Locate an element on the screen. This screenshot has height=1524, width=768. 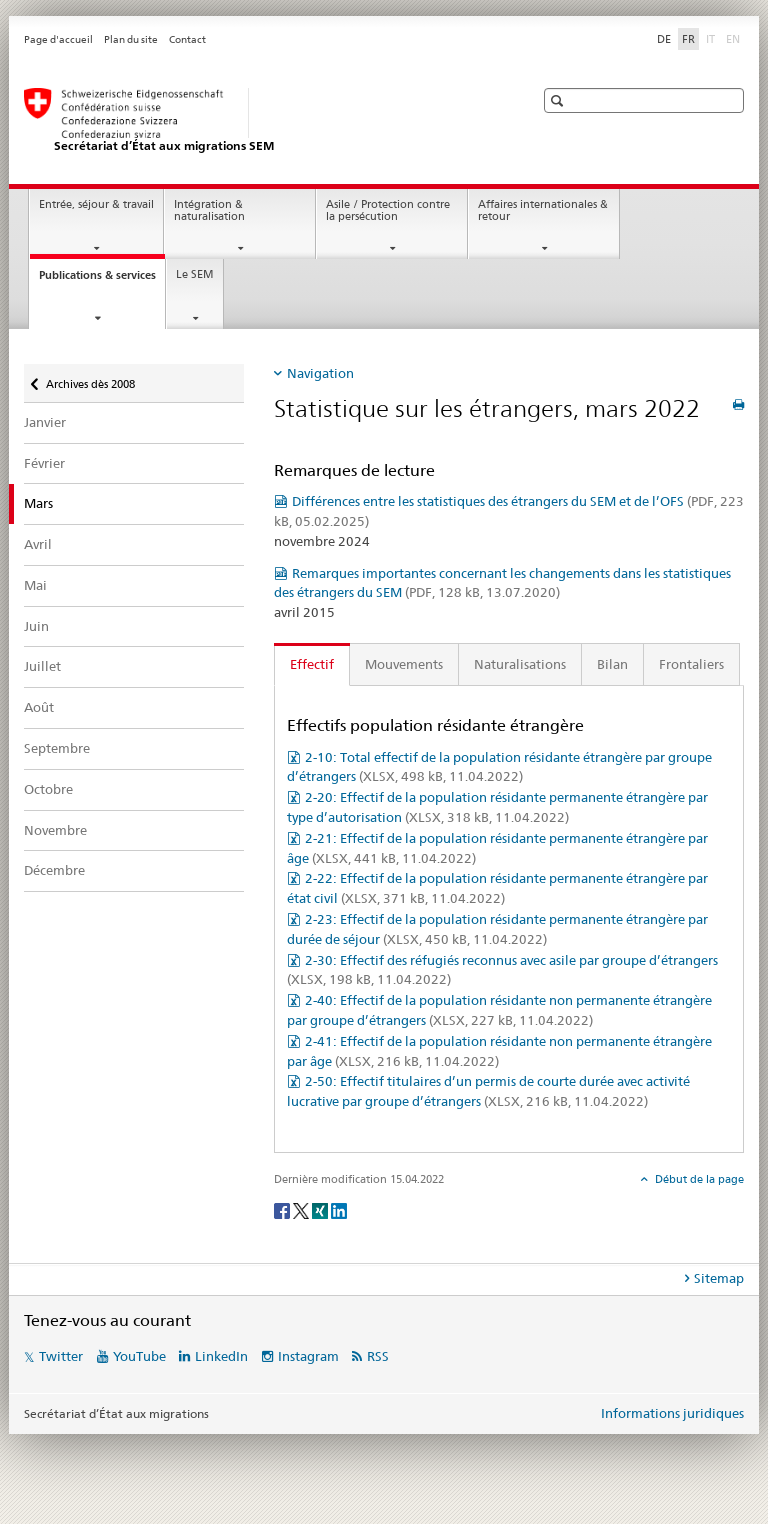
Août is located at coordinates (39, 707).